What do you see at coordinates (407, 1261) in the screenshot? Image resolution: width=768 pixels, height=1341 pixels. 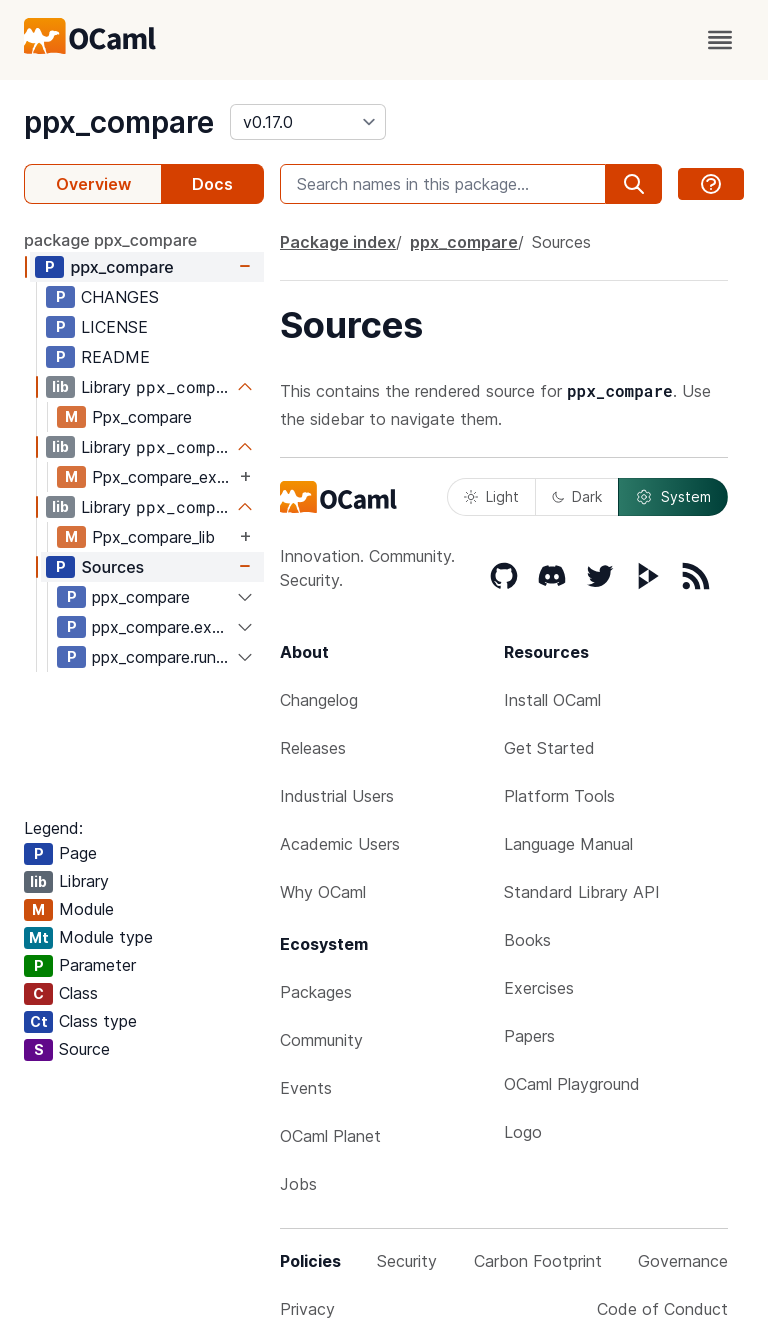 I see `Security` at bounding box center [407, 1261].